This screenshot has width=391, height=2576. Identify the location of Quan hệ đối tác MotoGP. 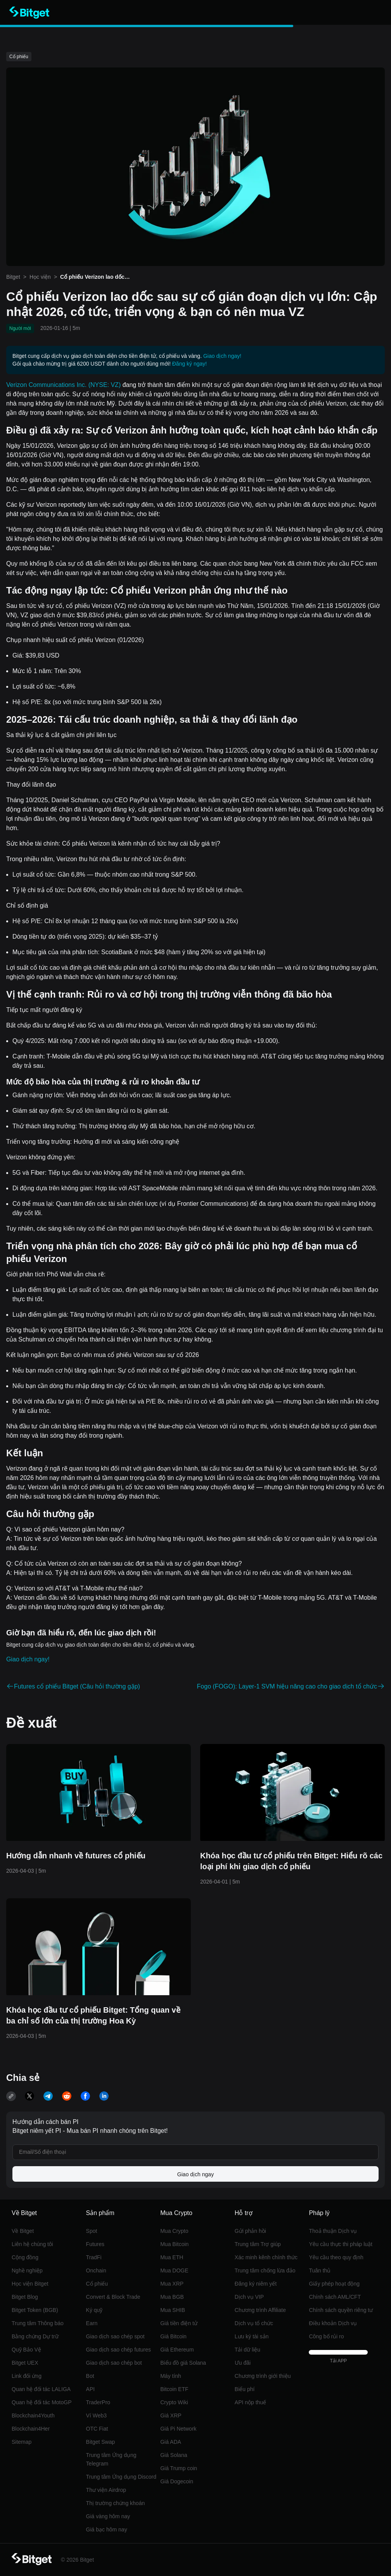
(42, 2402).